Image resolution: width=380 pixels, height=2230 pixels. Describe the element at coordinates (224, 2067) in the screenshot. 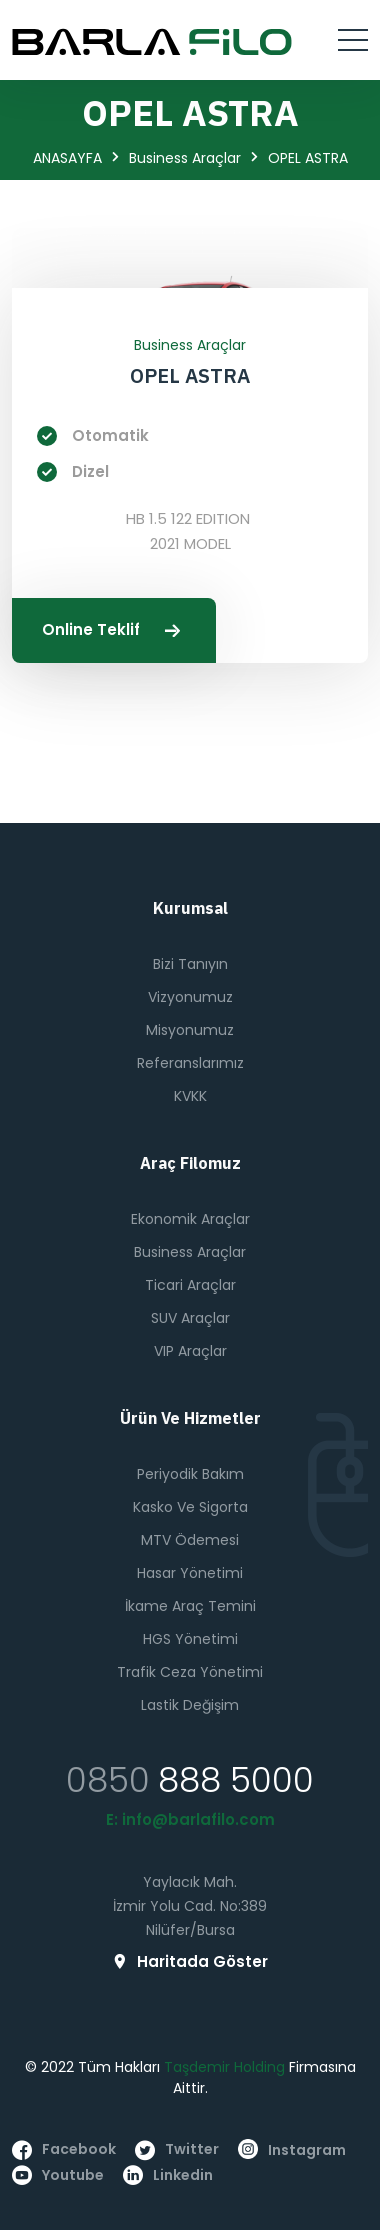

I see `Taşdemir Holding` at that location.